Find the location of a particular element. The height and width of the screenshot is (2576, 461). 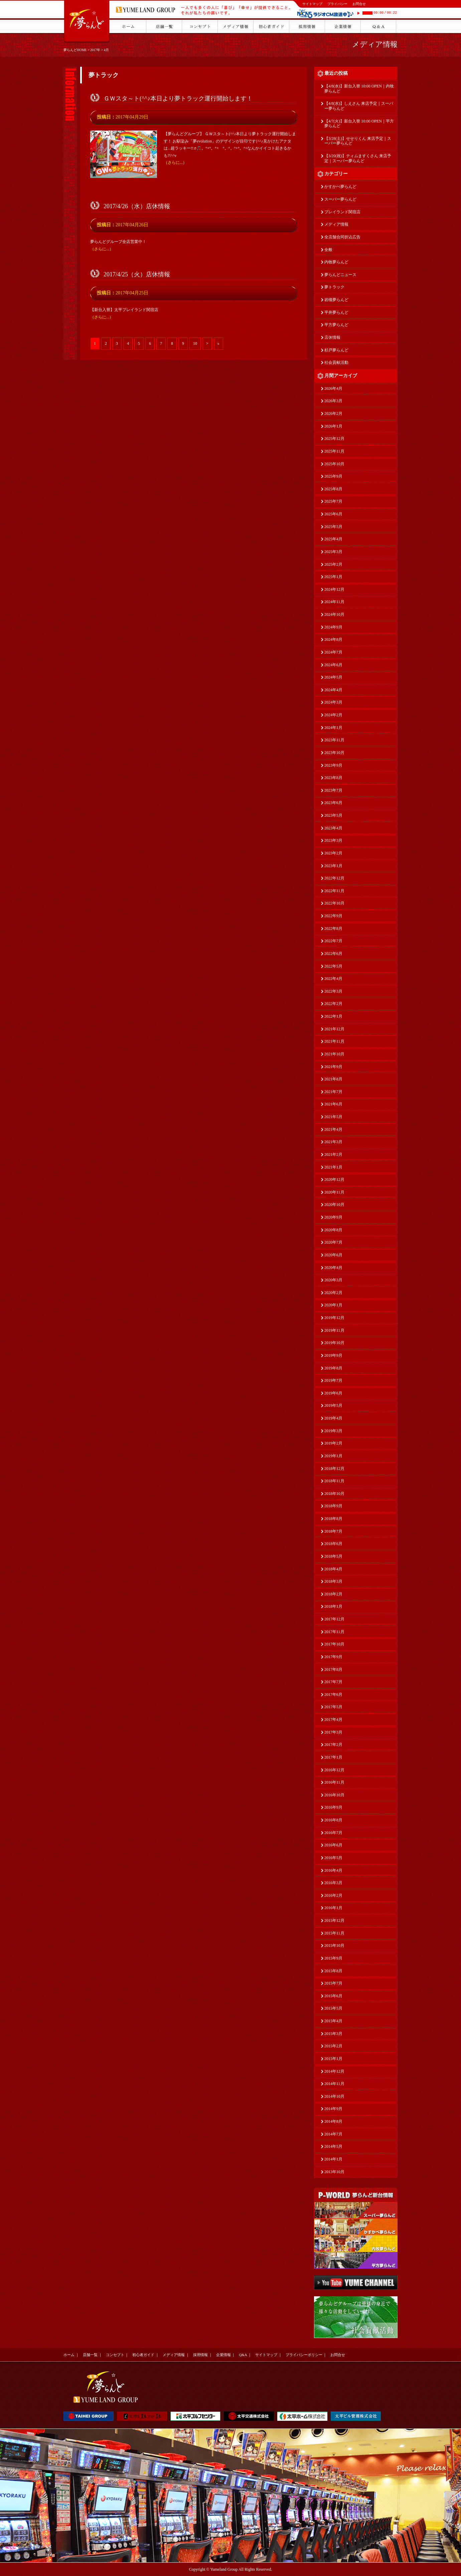

2018年6月 is located at coordinates (333, 1543).